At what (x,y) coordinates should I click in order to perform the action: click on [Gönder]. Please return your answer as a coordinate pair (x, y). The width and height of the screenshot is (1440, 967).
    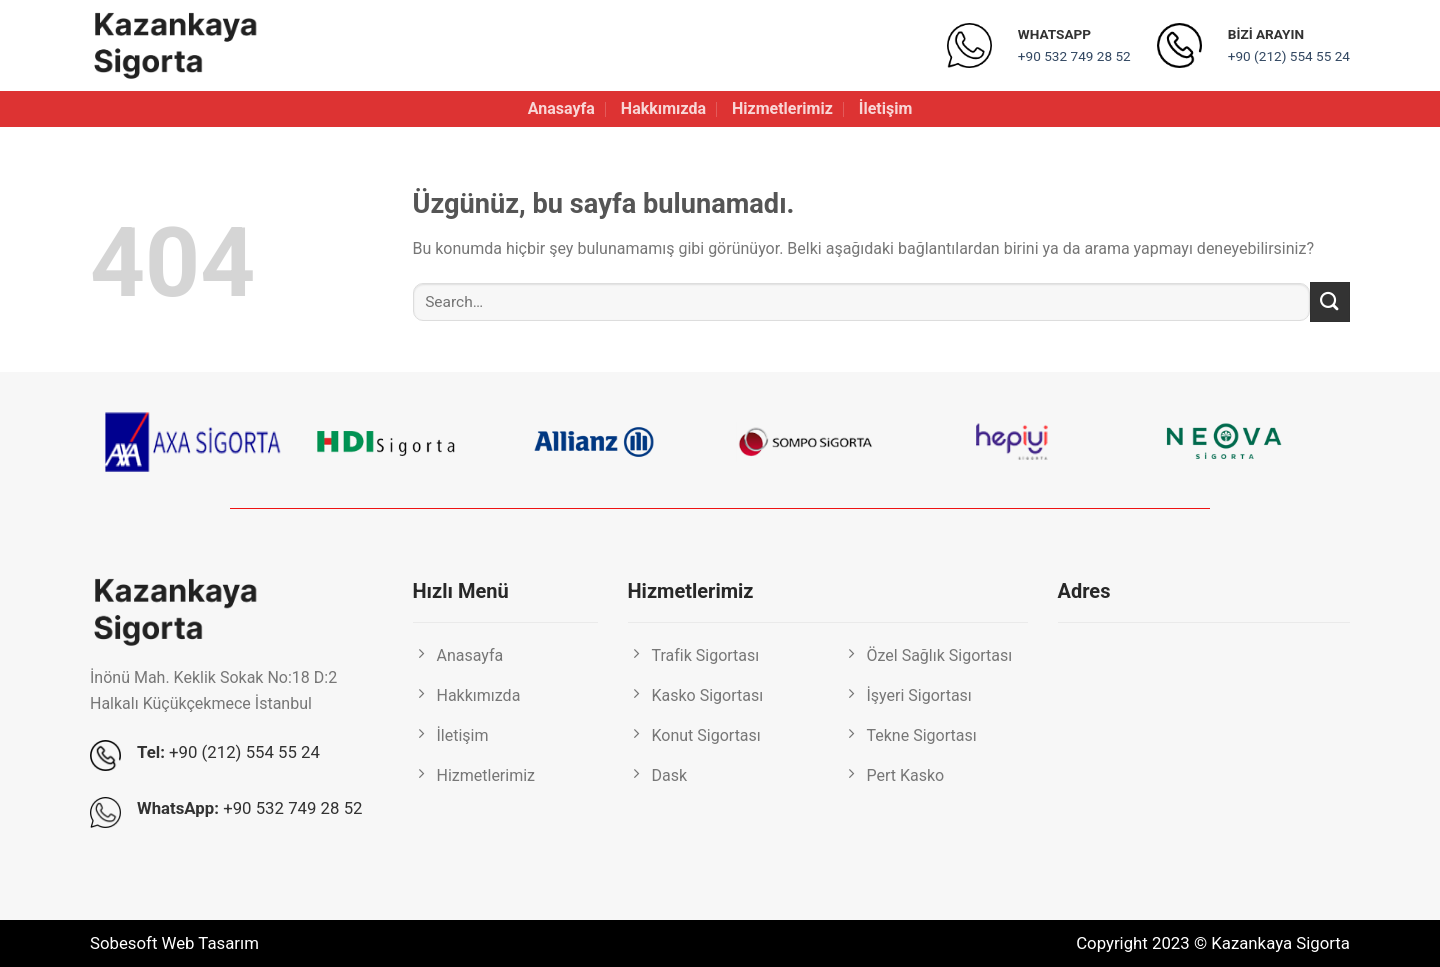
    Looking at the image, I should click on (1330, 301).